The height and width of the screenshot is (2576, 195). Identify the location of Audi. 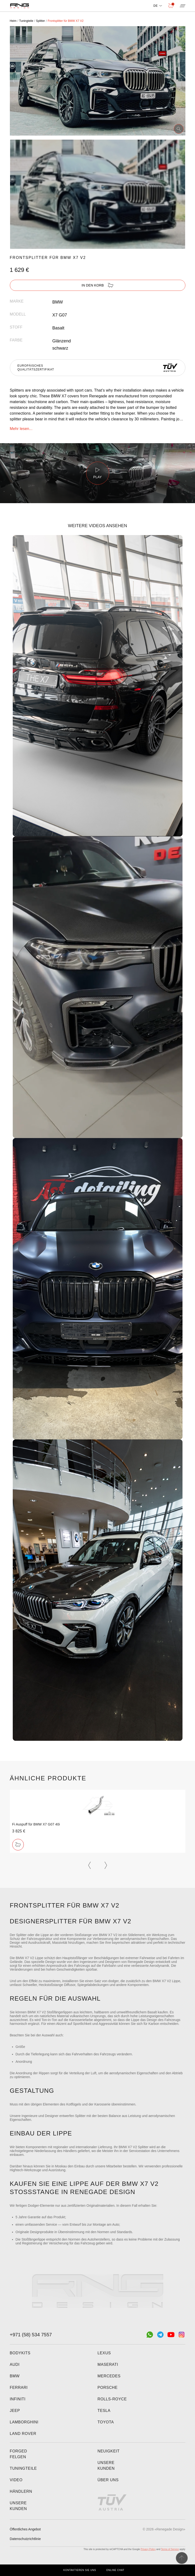
(15, 2364).